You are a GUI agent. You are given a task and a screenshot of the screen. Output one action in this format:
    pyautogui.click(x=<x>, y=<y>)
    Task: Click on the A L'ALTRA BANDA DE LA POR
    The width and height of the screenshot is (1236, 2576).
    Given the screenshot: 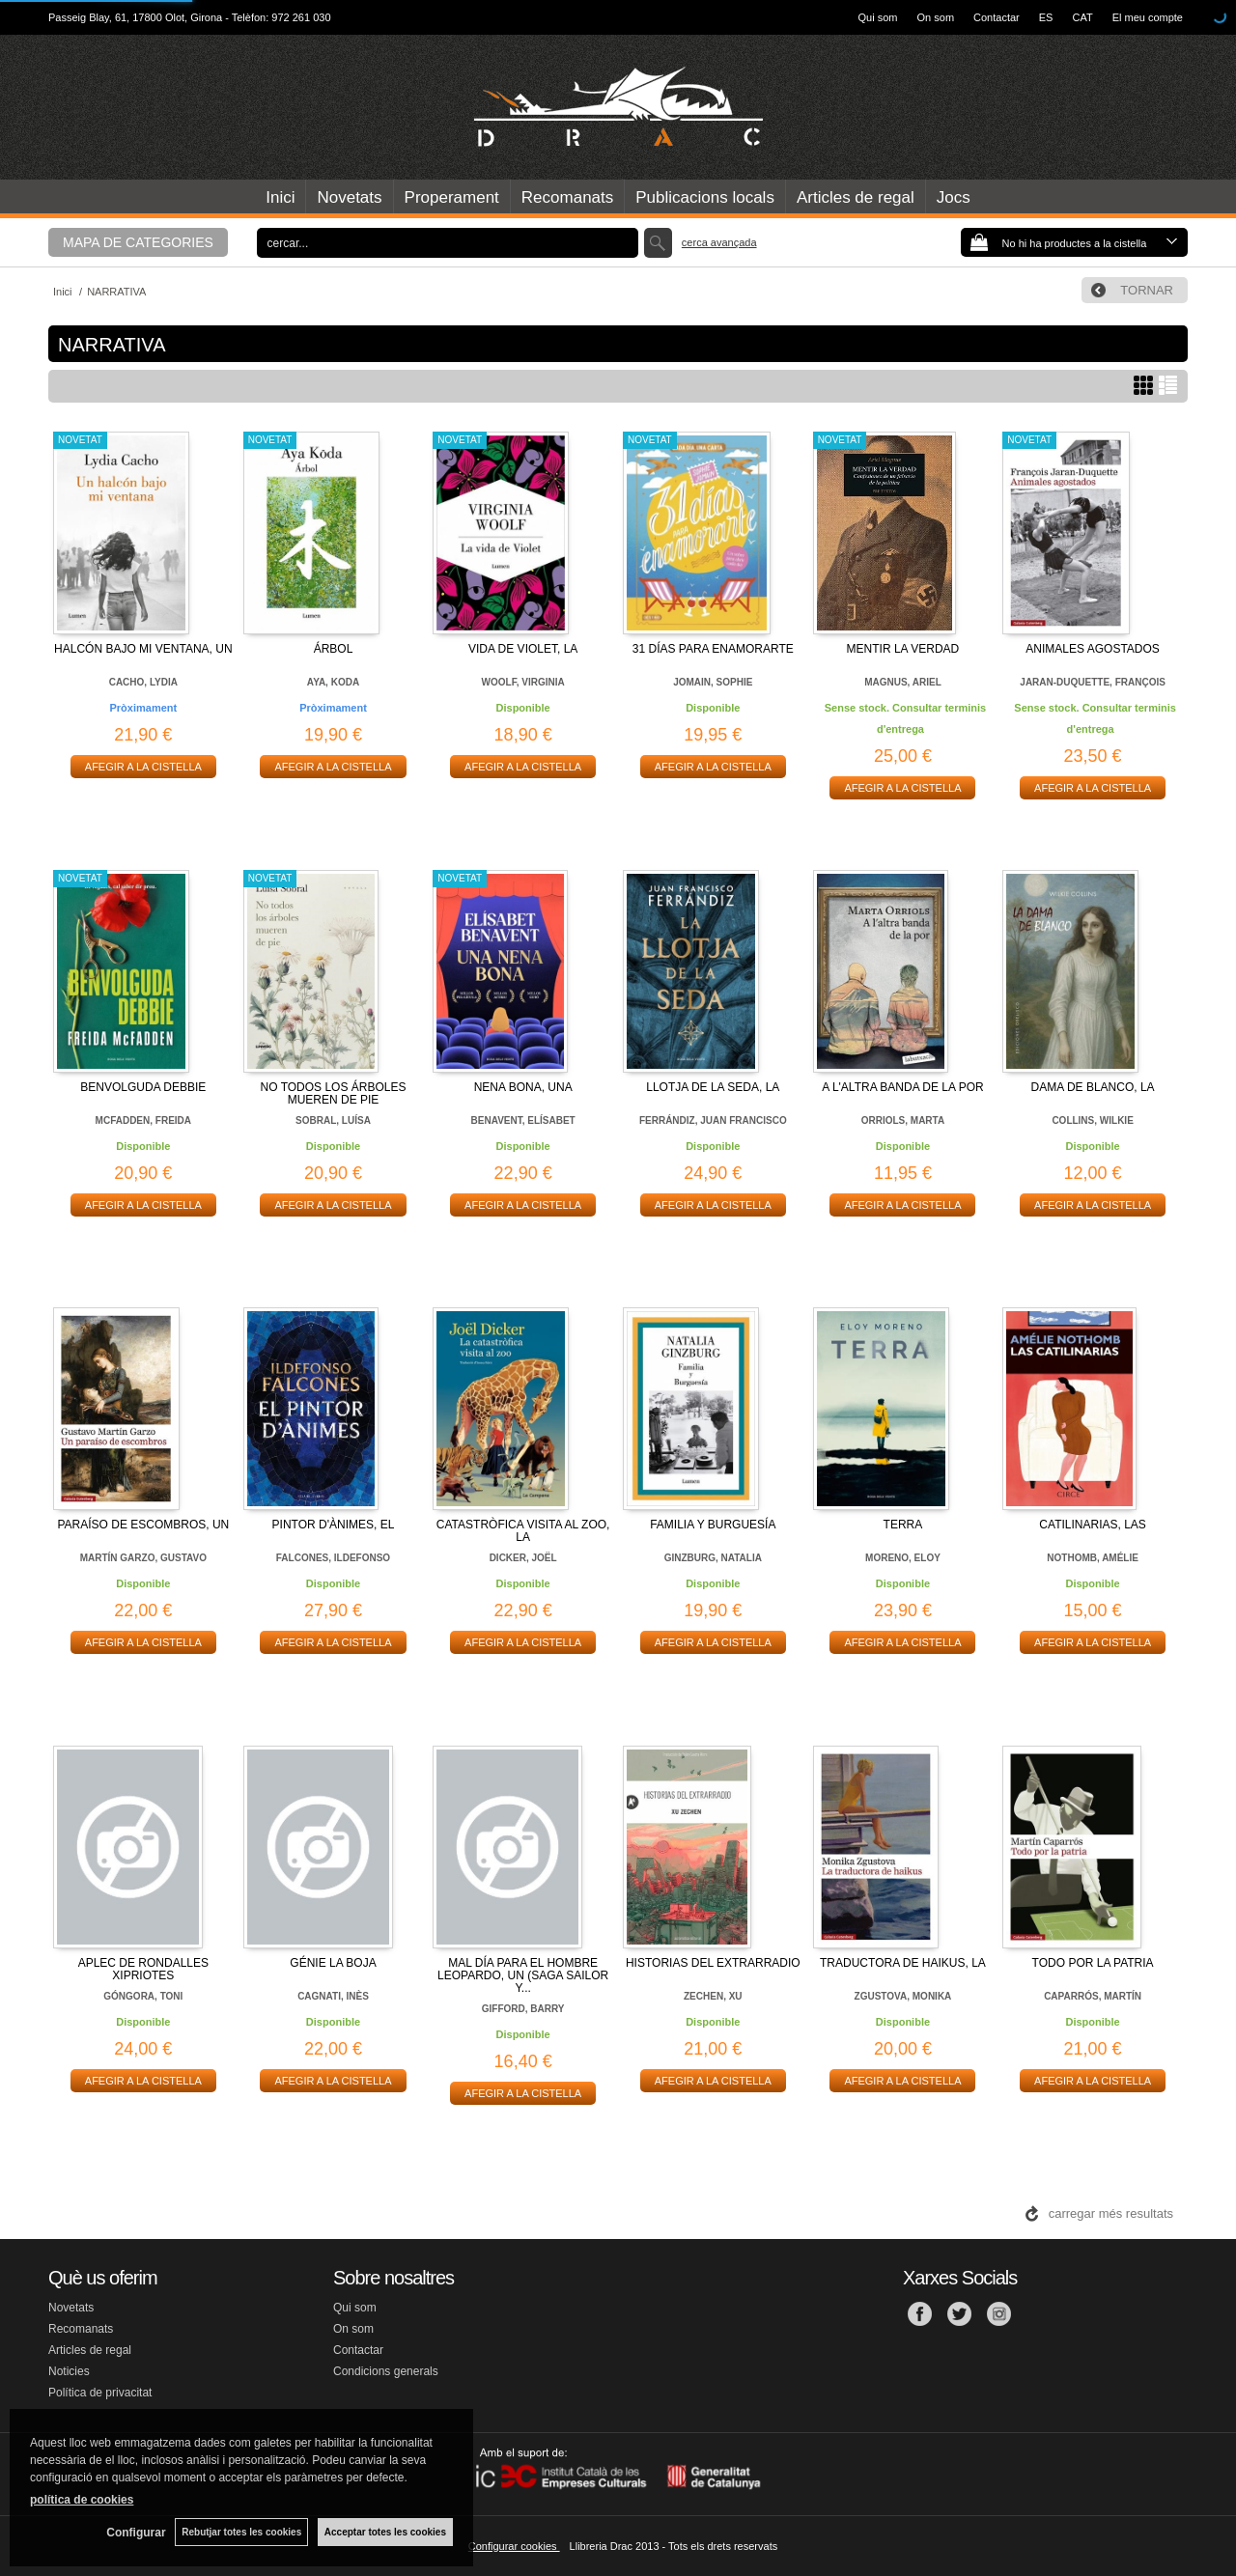 What is the action you would take?
    pyautogui.click(x=902, y=1087)
    